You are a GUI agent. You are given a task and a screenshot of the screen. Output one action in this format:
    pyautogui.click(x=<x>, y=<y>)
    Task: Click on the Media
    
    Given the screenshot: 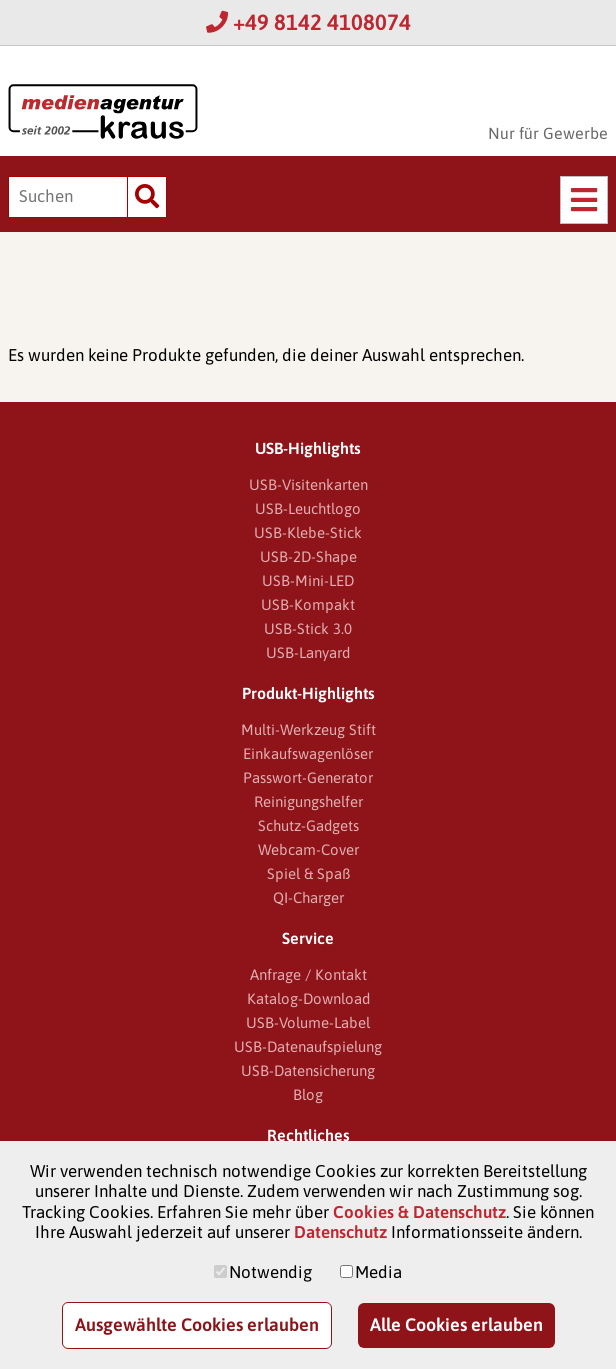 What is the action you would take?
    pyautogui.click(x=378, y=1272)
    